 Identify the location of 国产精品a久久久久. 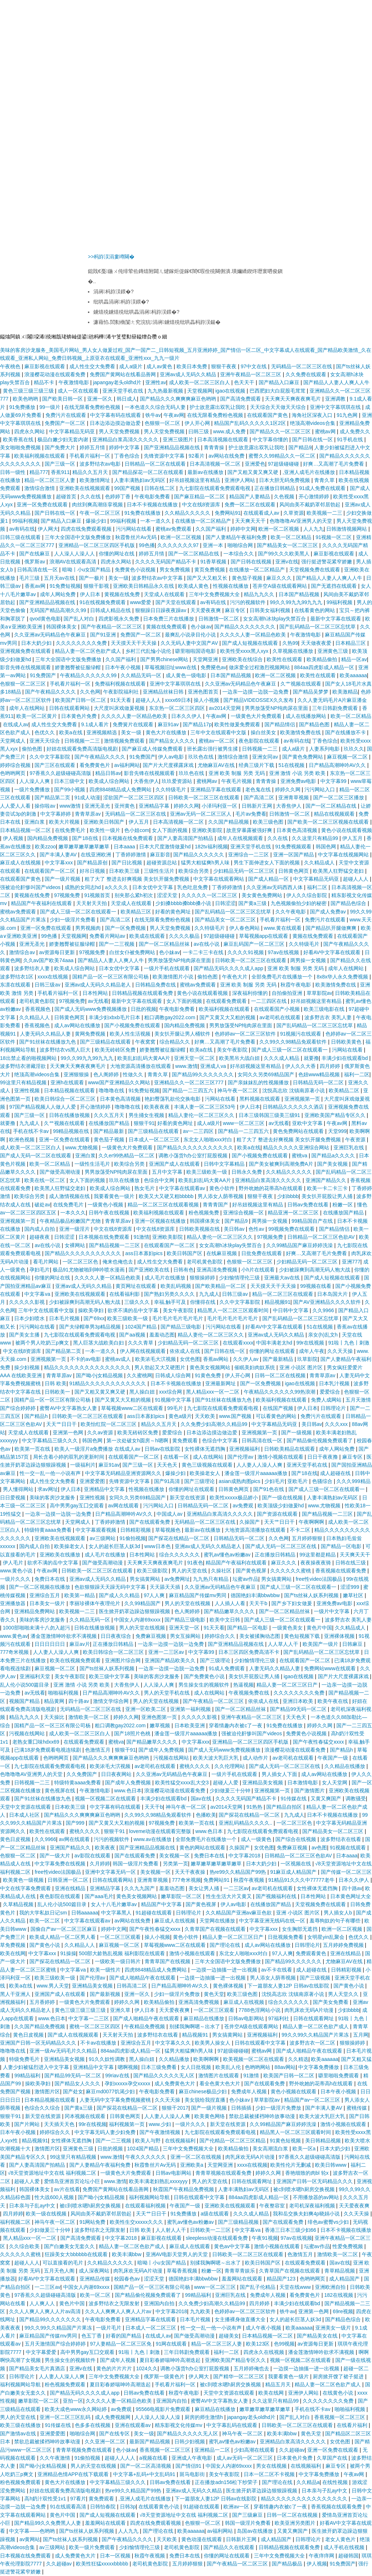
(333, 1155).